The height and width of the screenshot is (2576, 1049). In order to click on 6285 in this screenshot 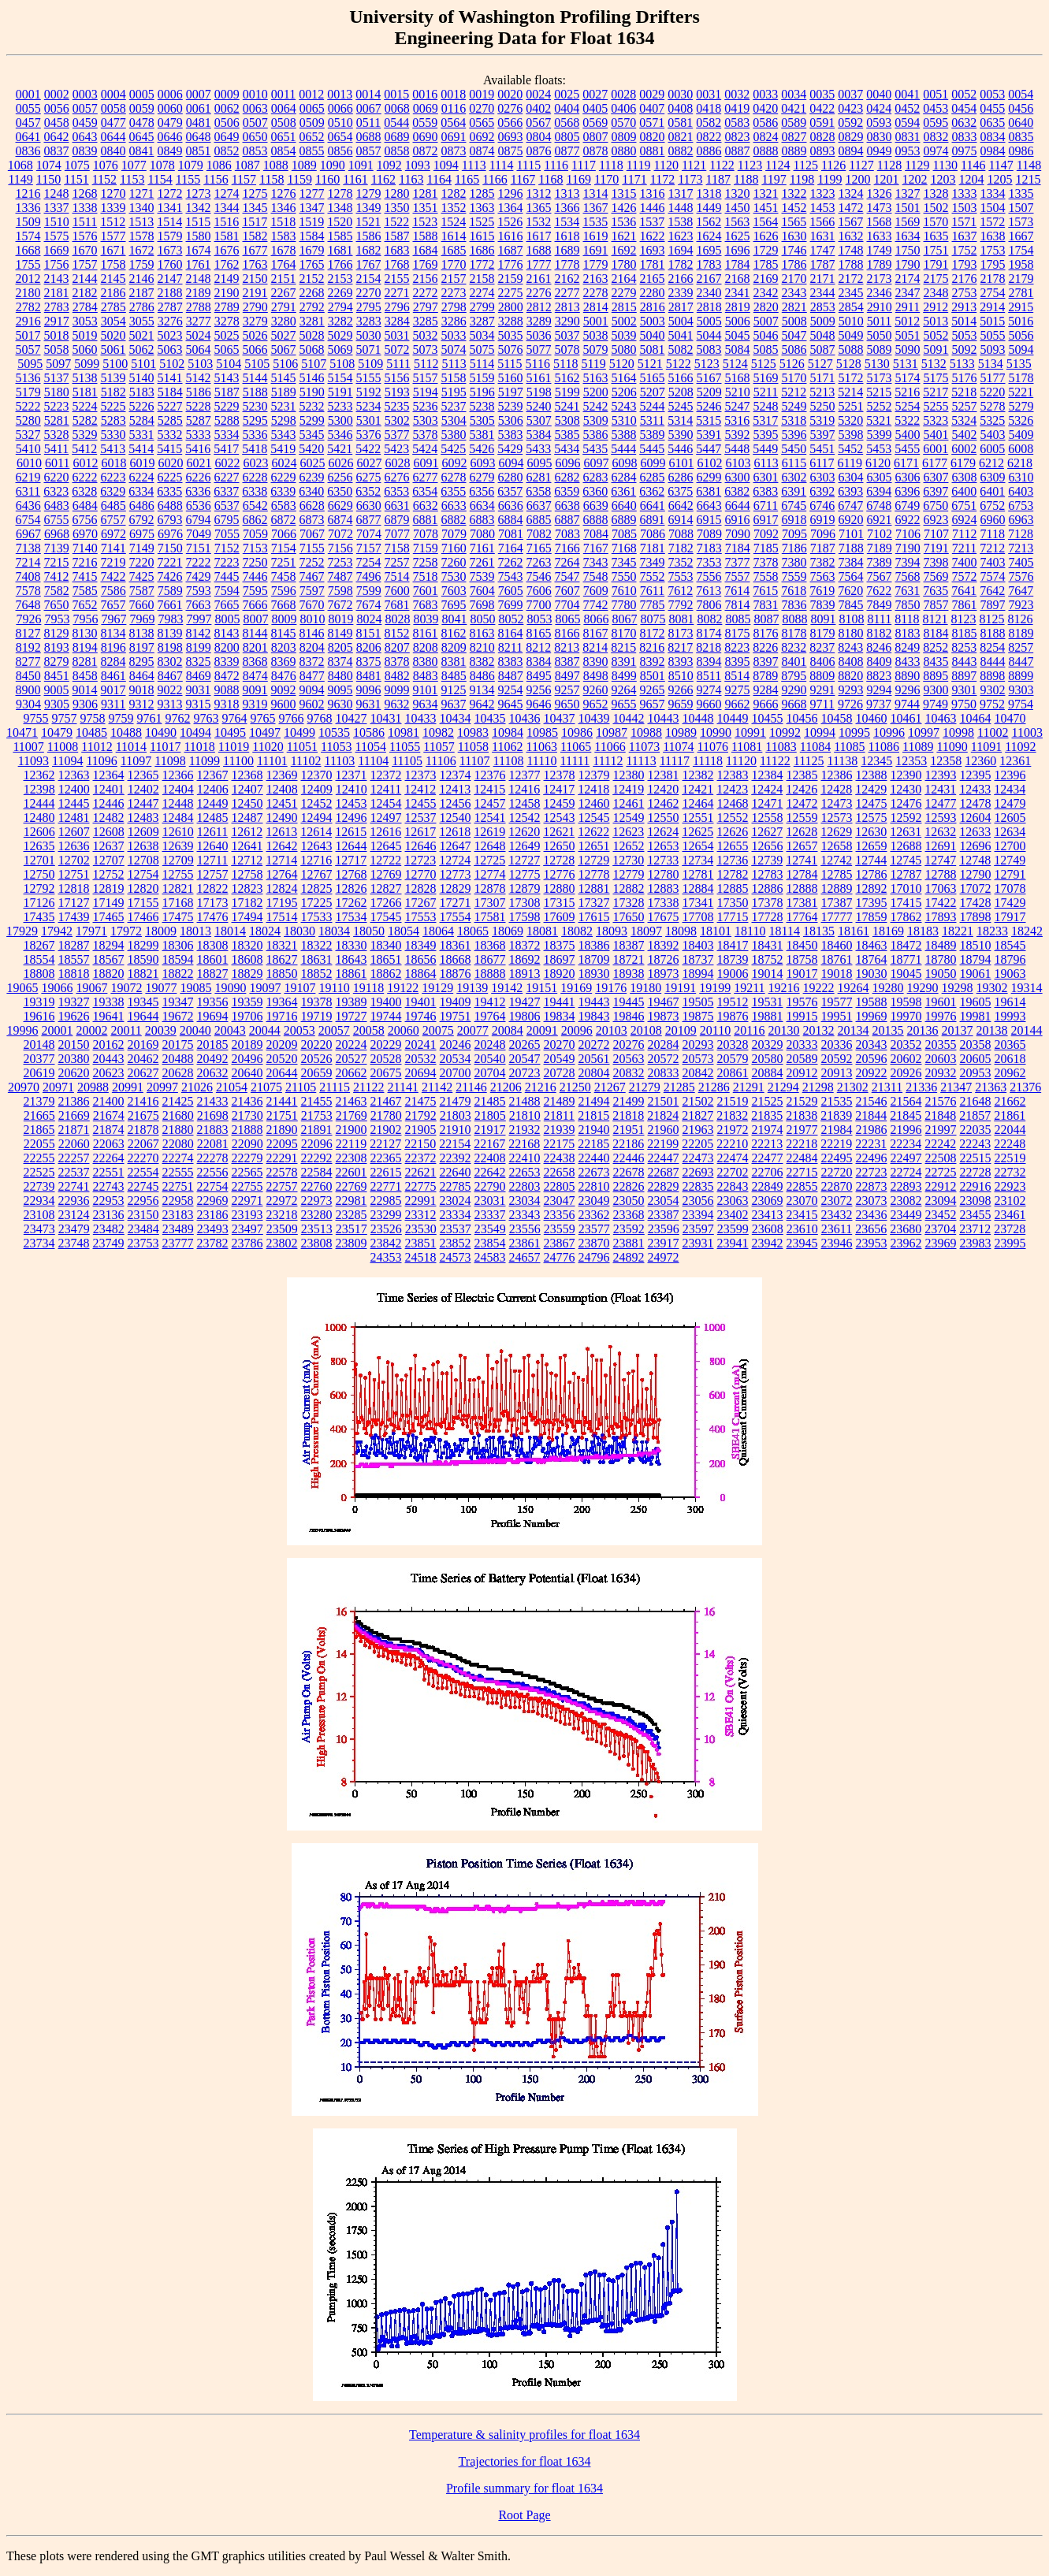, I will do `click(652, 477)`.